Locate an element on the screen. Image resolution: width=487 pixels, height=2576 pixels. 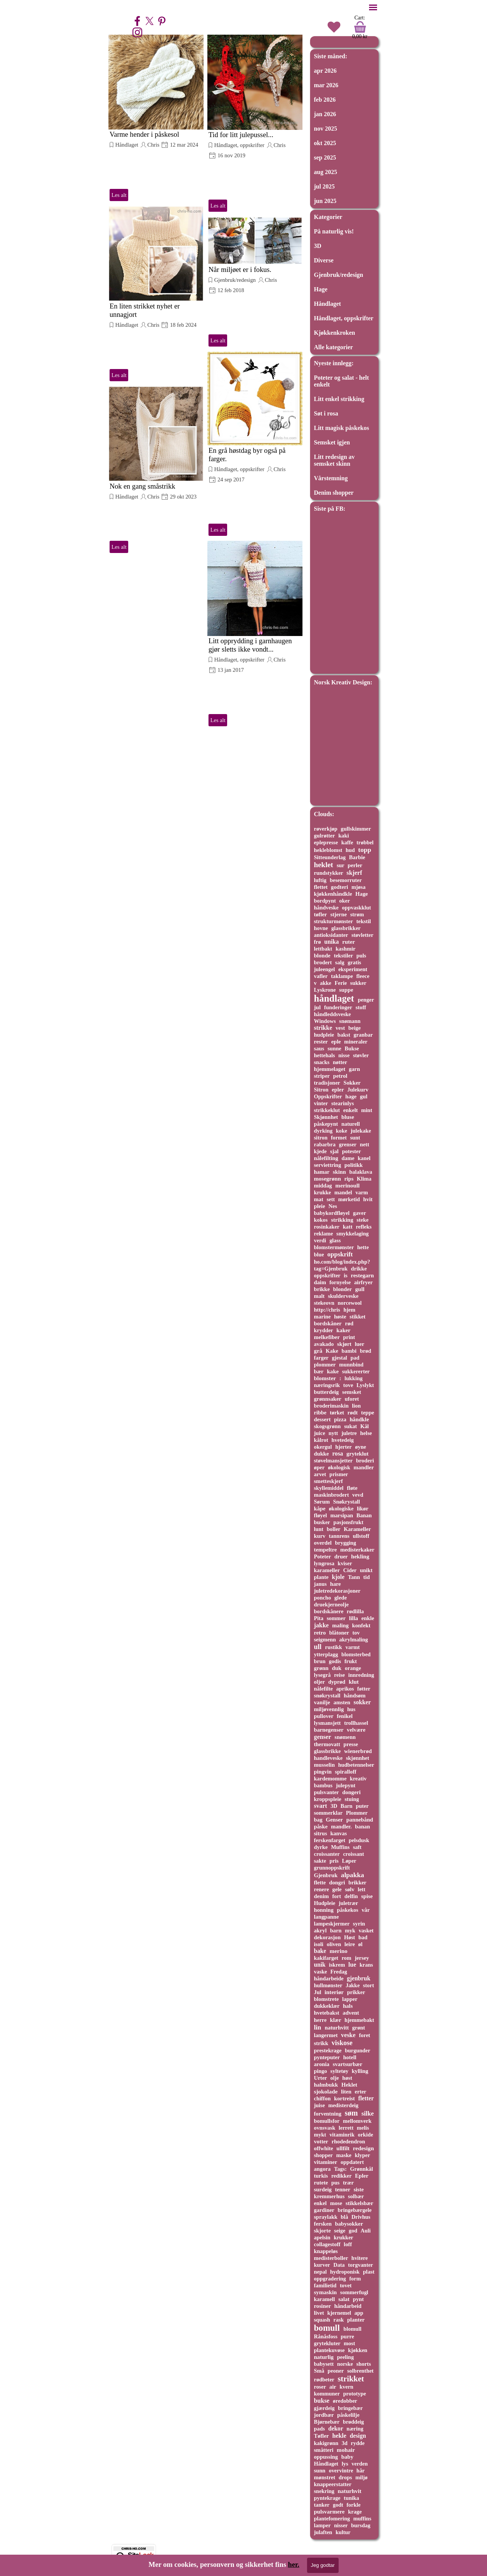
rød is located at coordinates (349, 1323).